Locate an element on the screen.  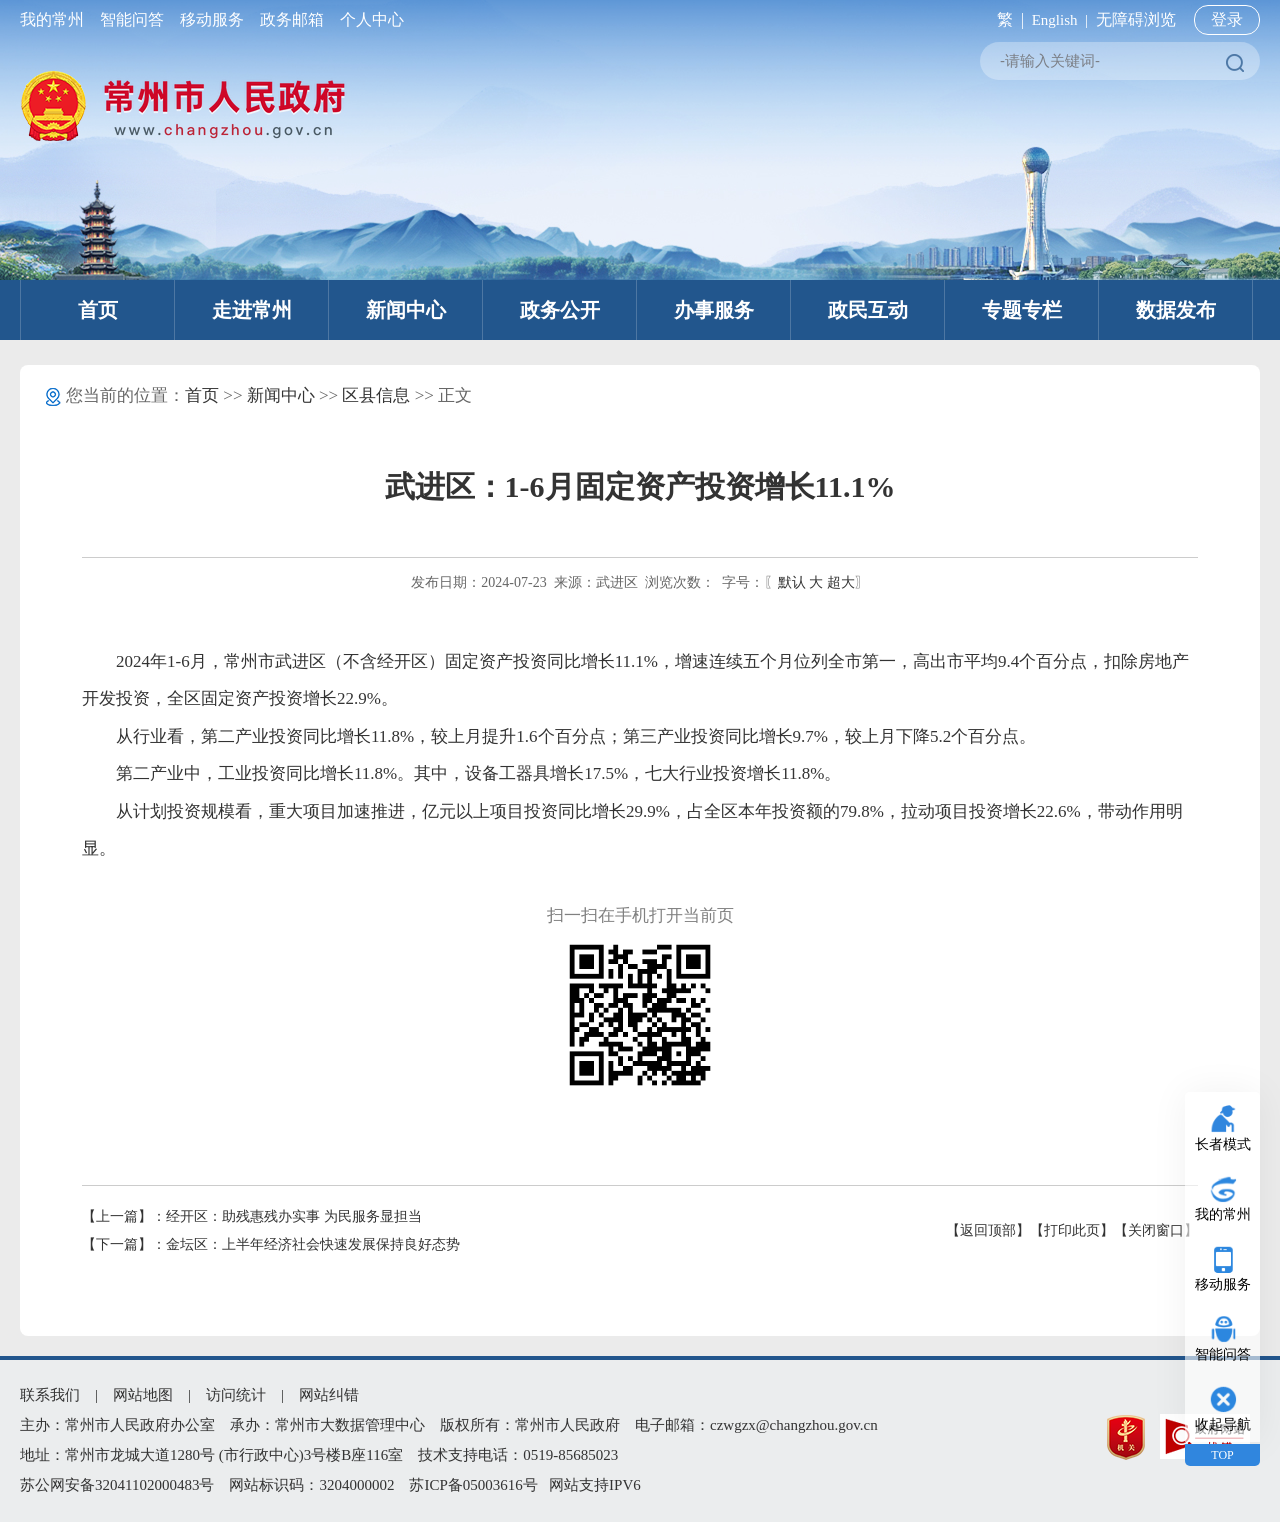
办事服务 is located at coordinates (714, 310).